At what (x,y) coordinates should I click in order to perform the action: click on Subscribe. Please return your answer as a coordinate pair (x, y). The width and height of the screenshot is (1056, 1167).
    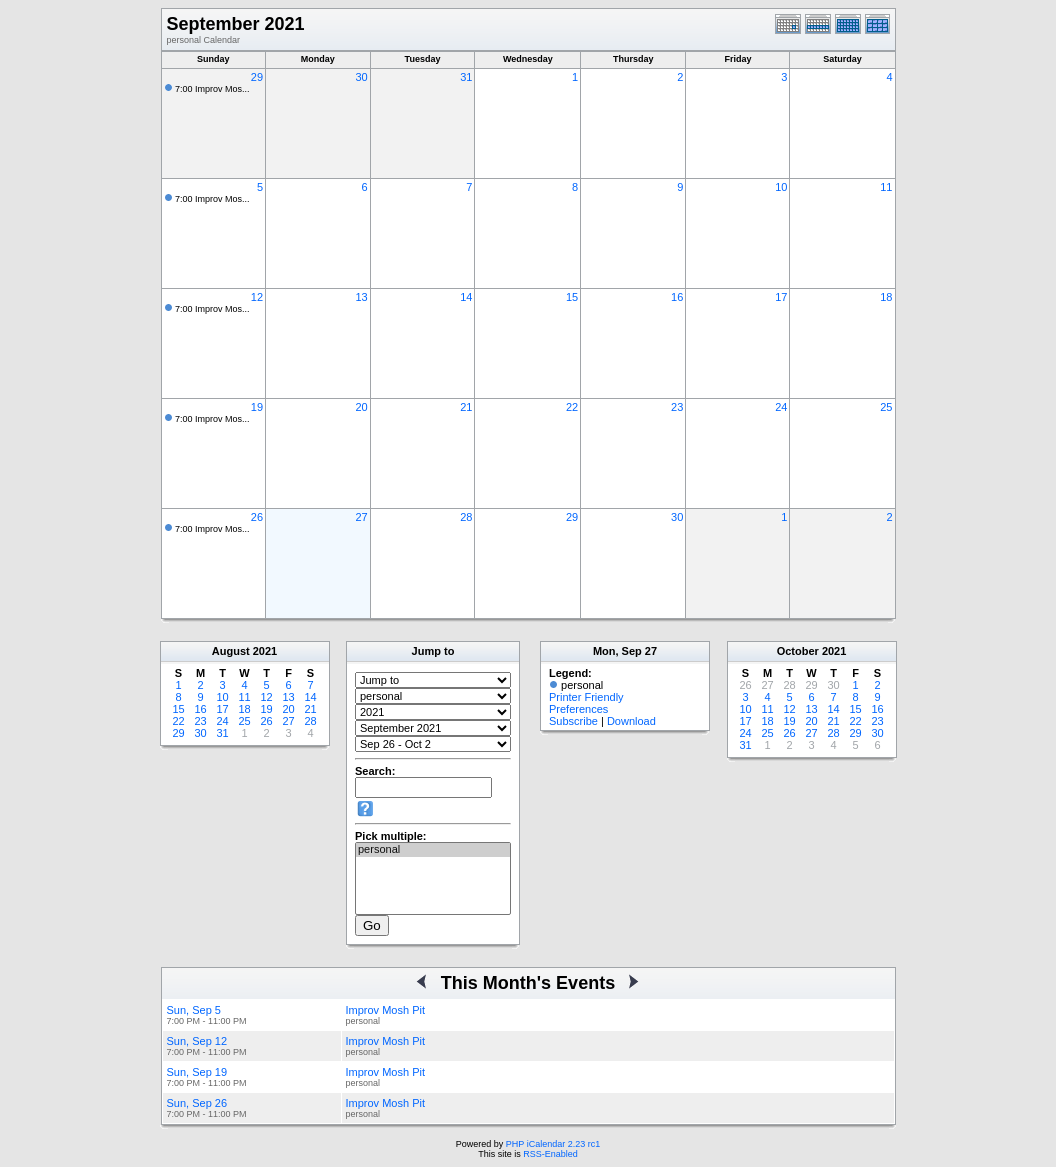
    Looking at the image, I should click on (573, 721).